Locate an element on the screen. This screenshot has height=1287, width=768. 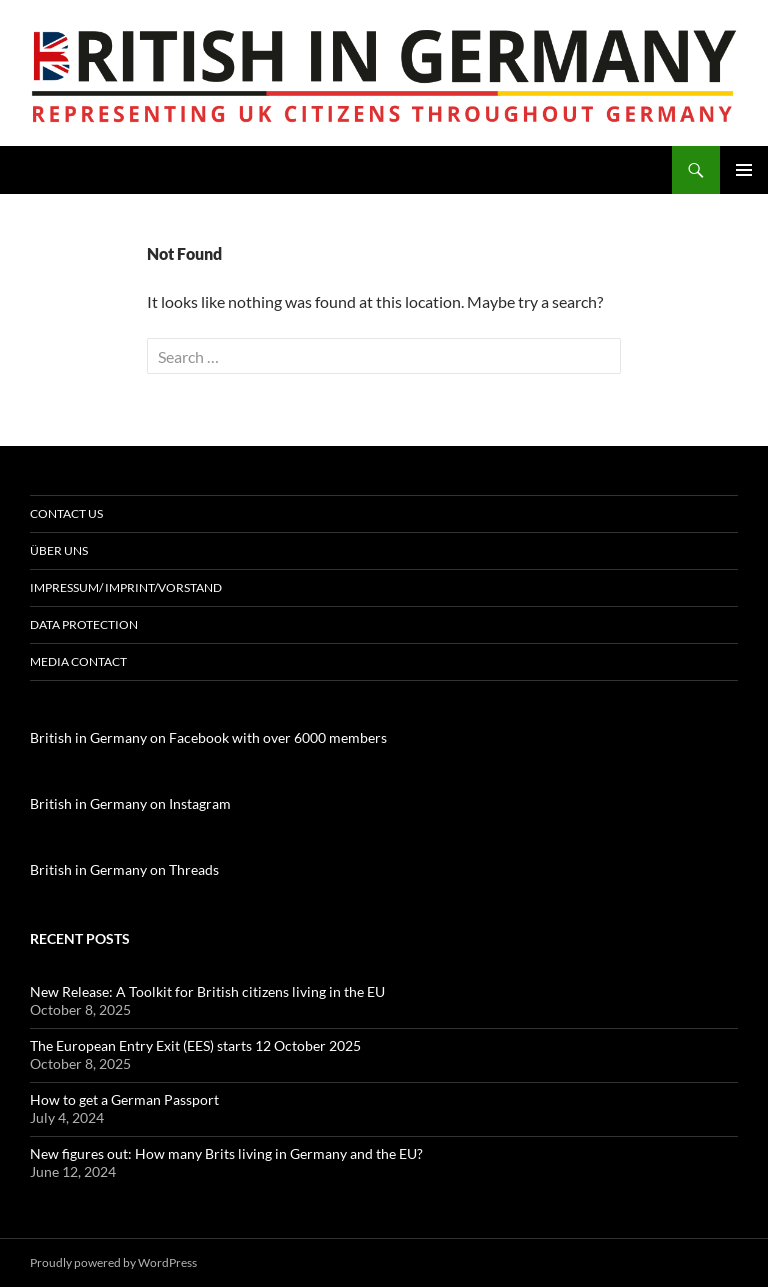
How to get a German Passport is located at coordinates (124, 1099).